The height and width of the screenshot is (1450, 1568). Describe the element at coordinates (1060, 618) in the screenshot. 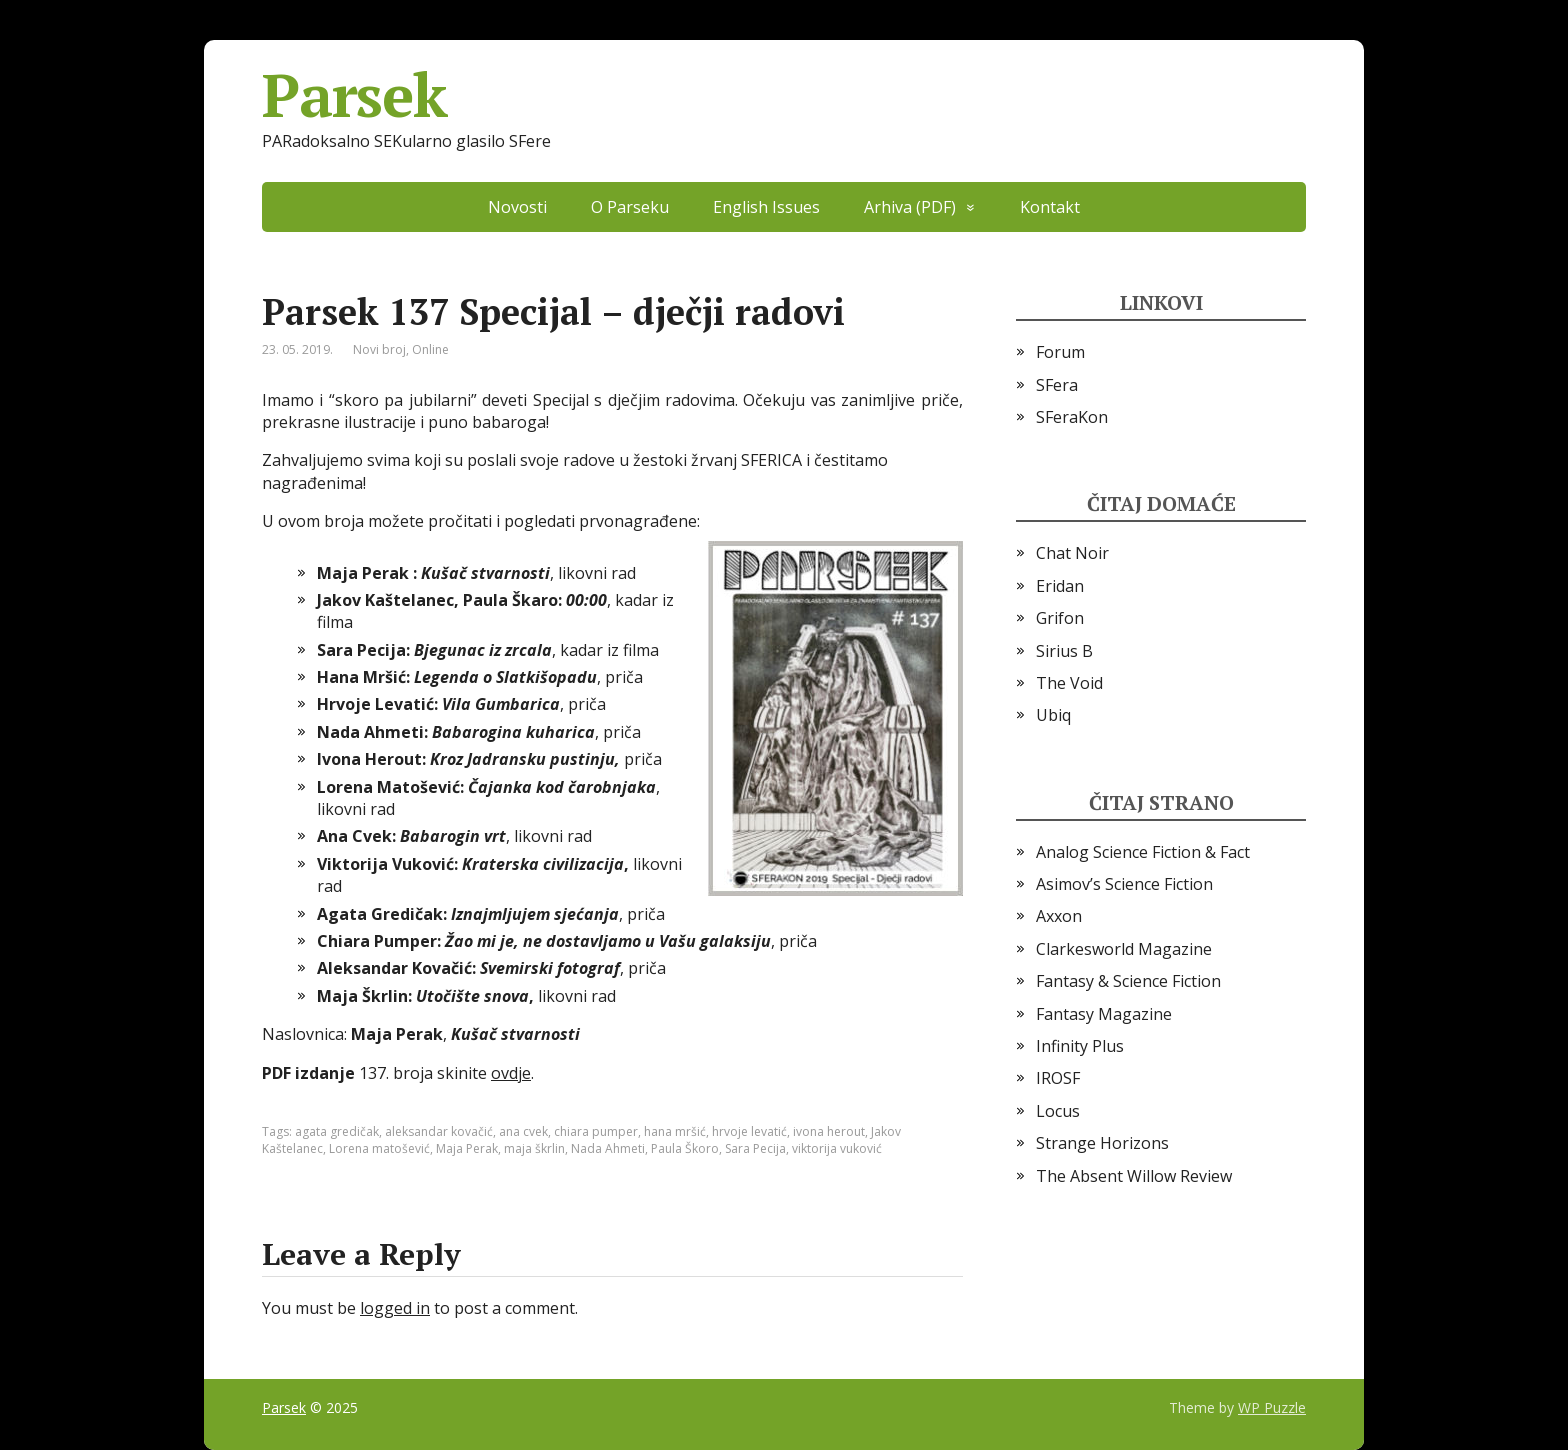

I see `Grifon` at that location.